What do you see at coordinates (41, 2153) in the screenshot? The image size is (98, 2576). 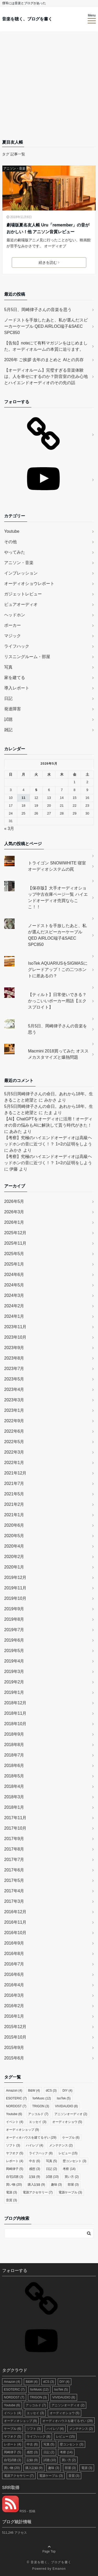 I see `ライフハック [ライフハック (8個の項目)]` at bounding box center [41, 2153].